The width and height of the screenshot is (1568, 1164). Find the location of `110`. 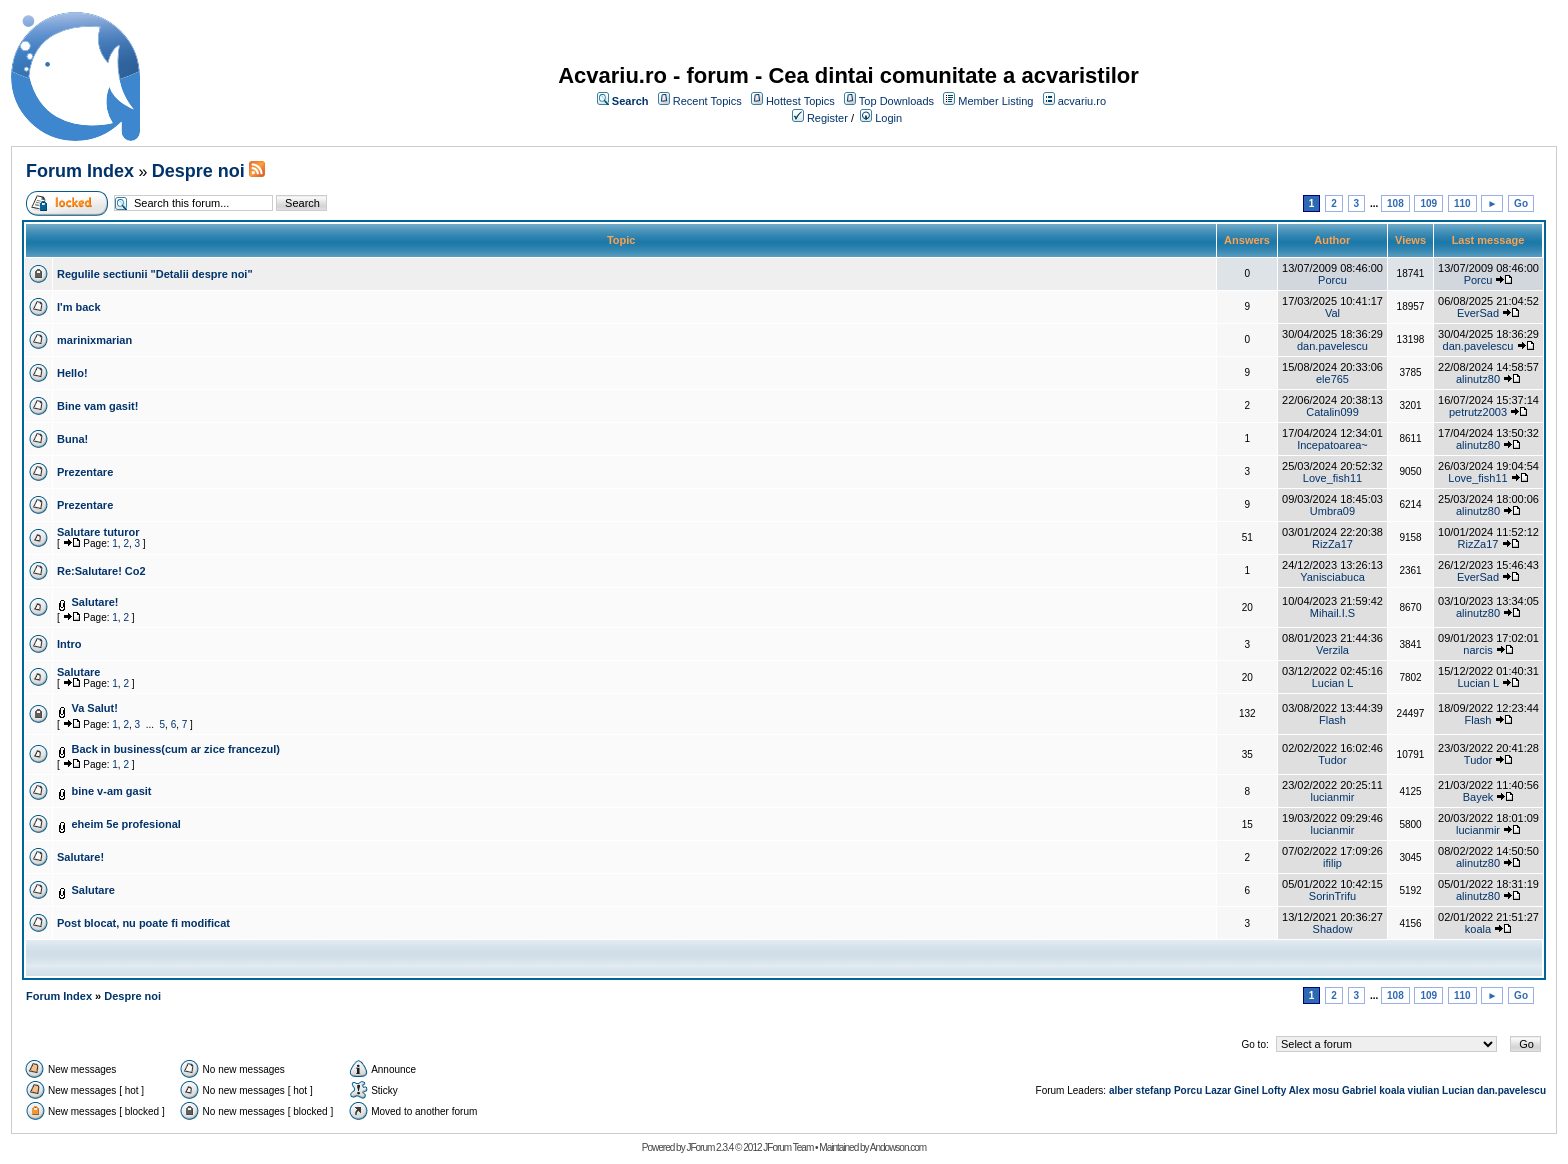

110 is located at coordinates (1462, 203).